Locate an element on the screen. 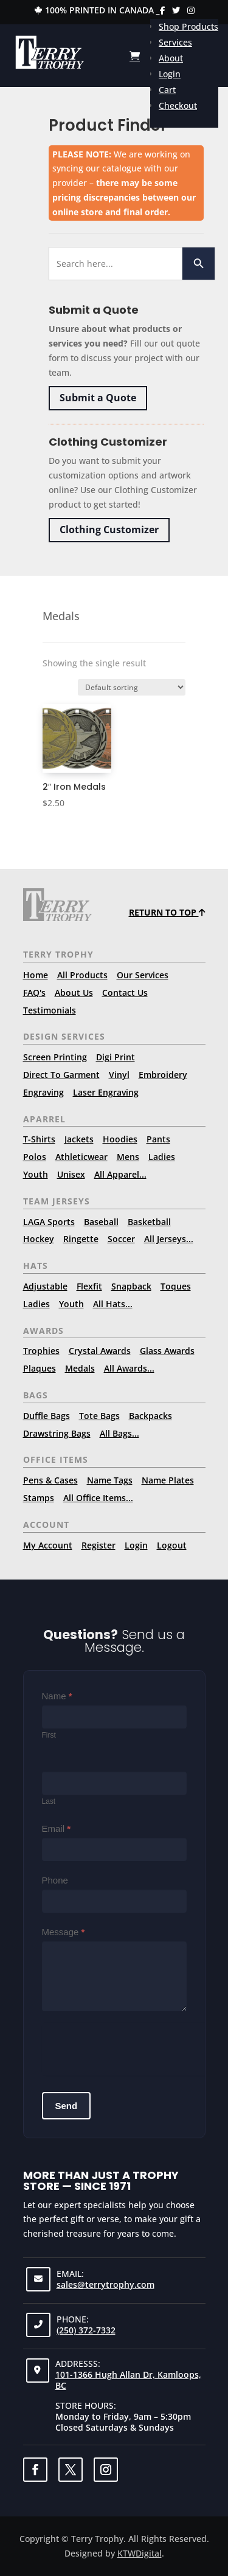 The image size is (228, 2576). Name Plates is located at coordinates (168, 1480).